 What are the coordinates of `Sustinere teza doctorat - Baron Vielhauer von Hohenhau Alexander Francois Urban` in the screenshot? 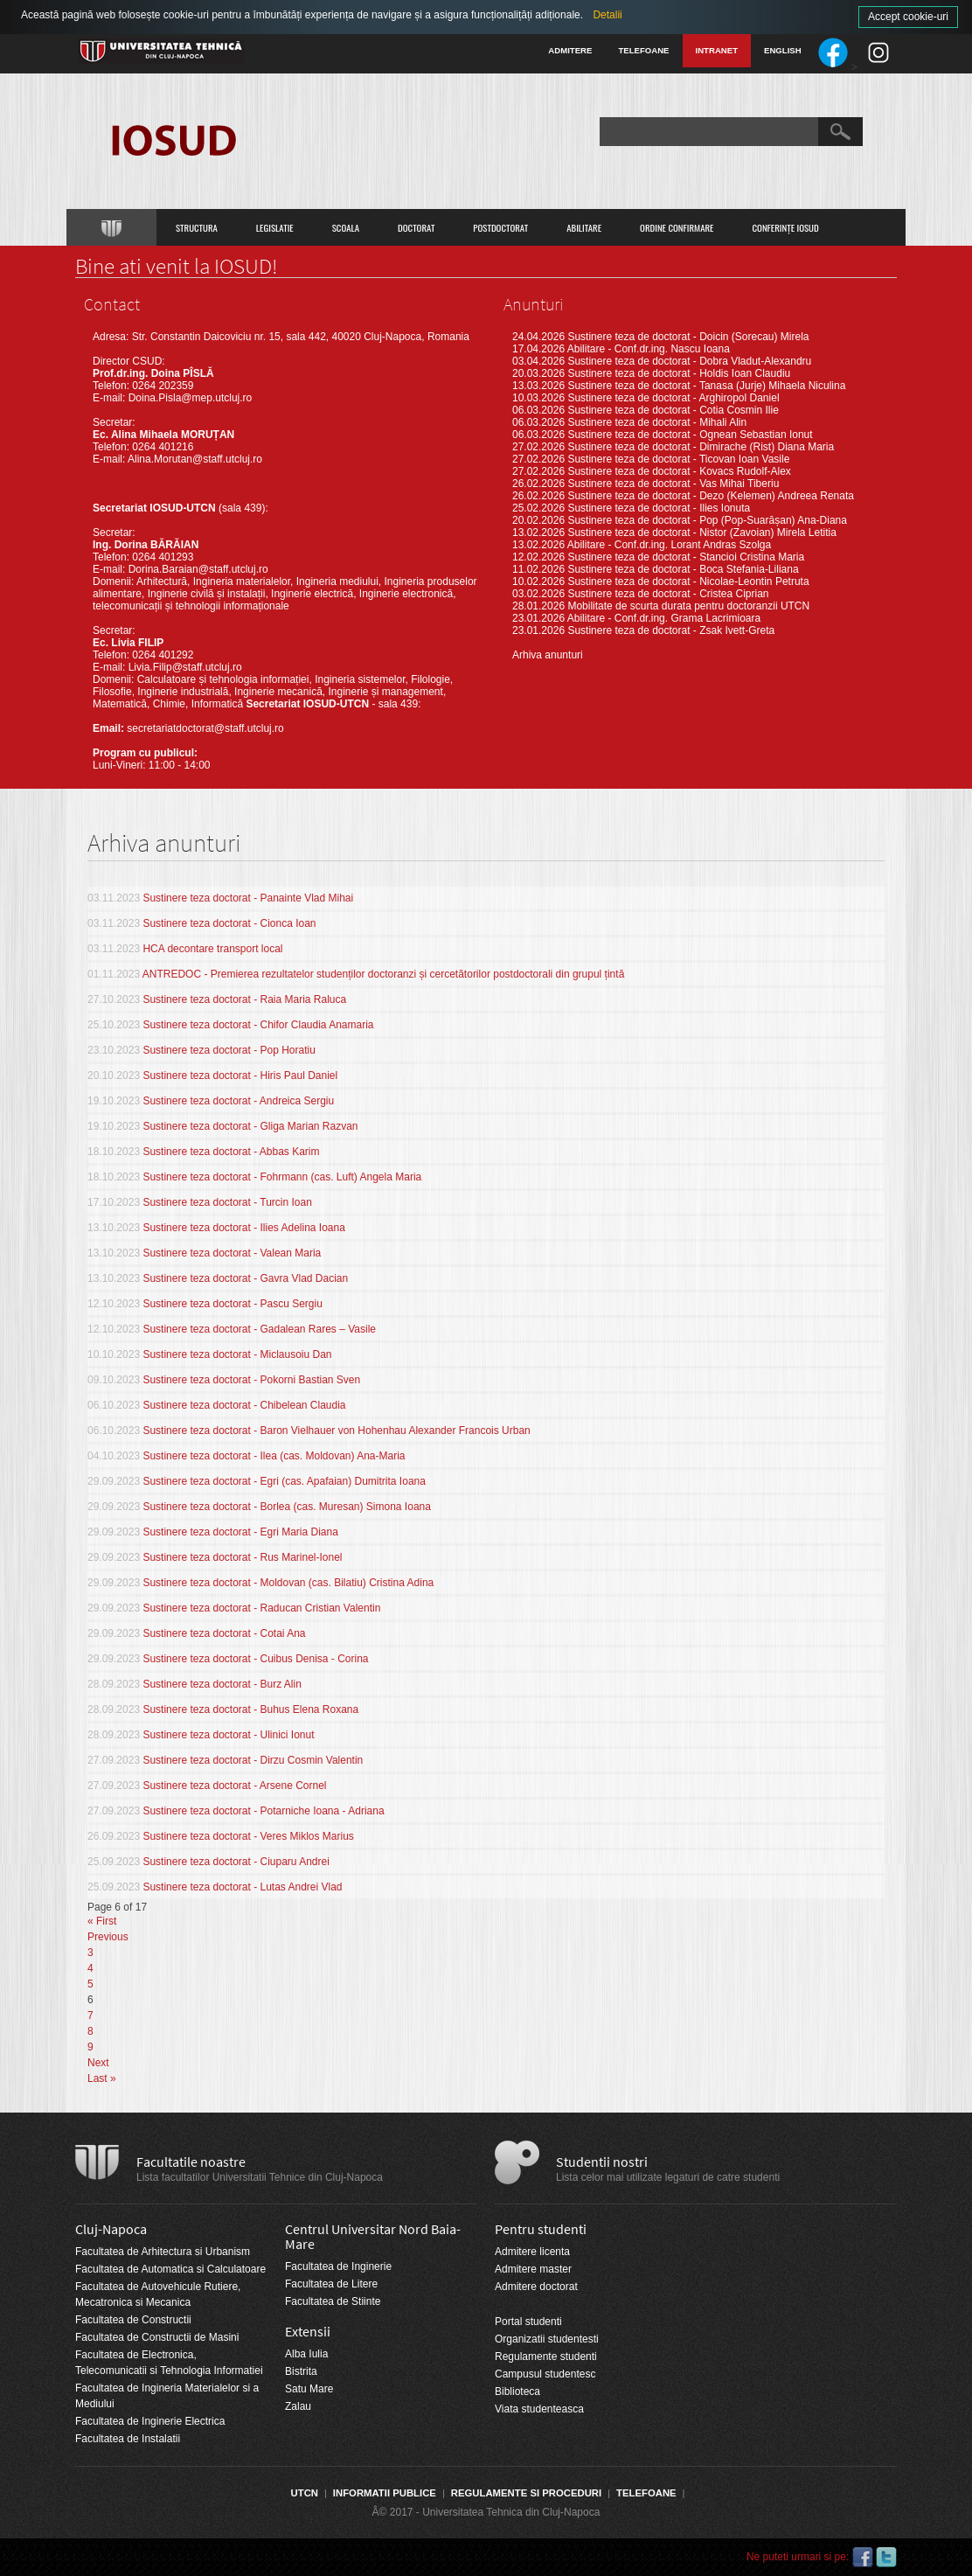 It's located at (336, 1430).